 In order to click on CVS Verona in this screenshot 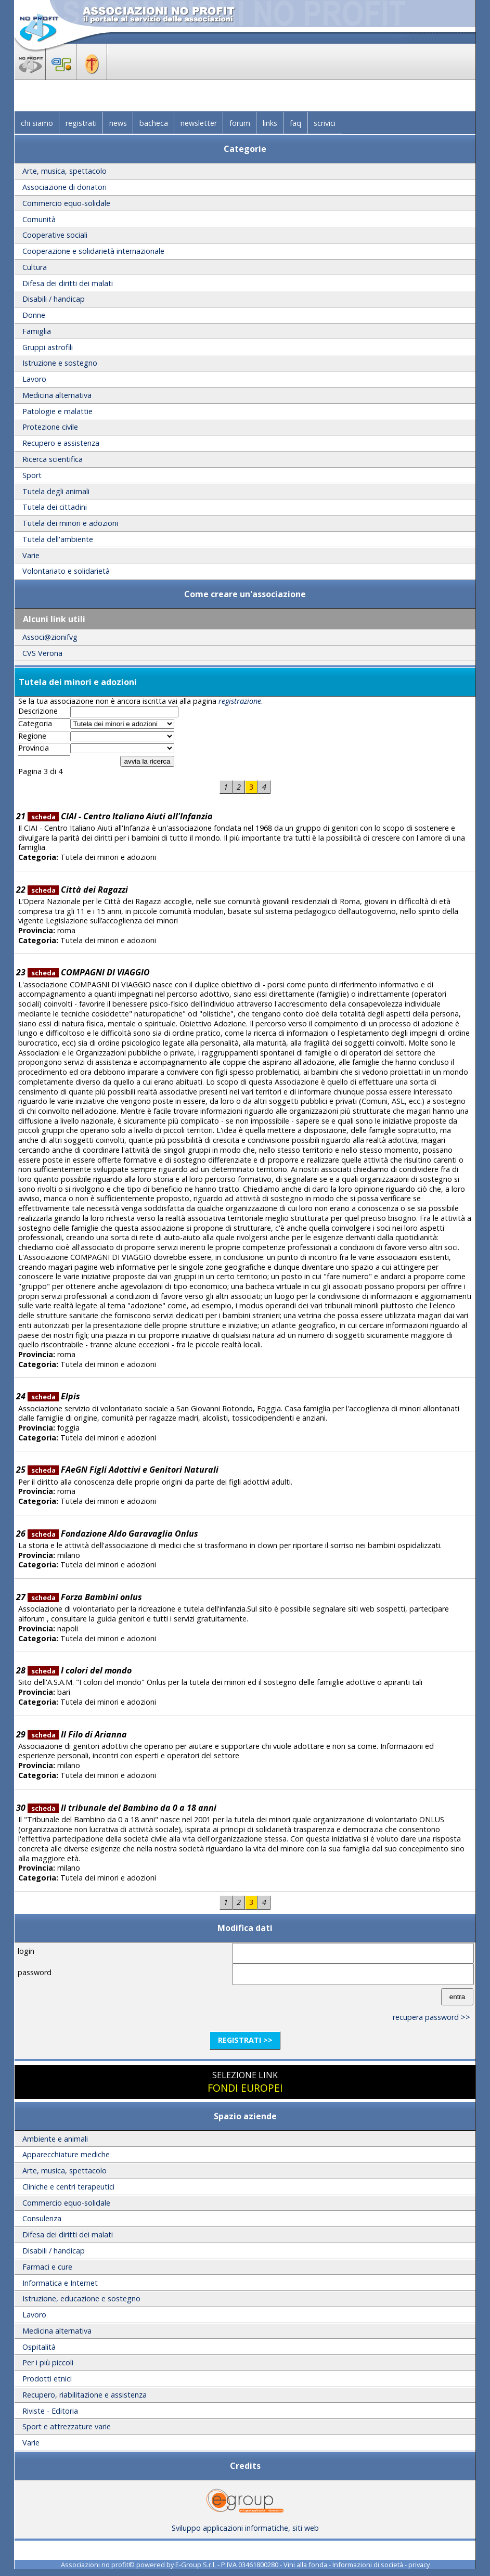, I will do `click(42, 653)`.